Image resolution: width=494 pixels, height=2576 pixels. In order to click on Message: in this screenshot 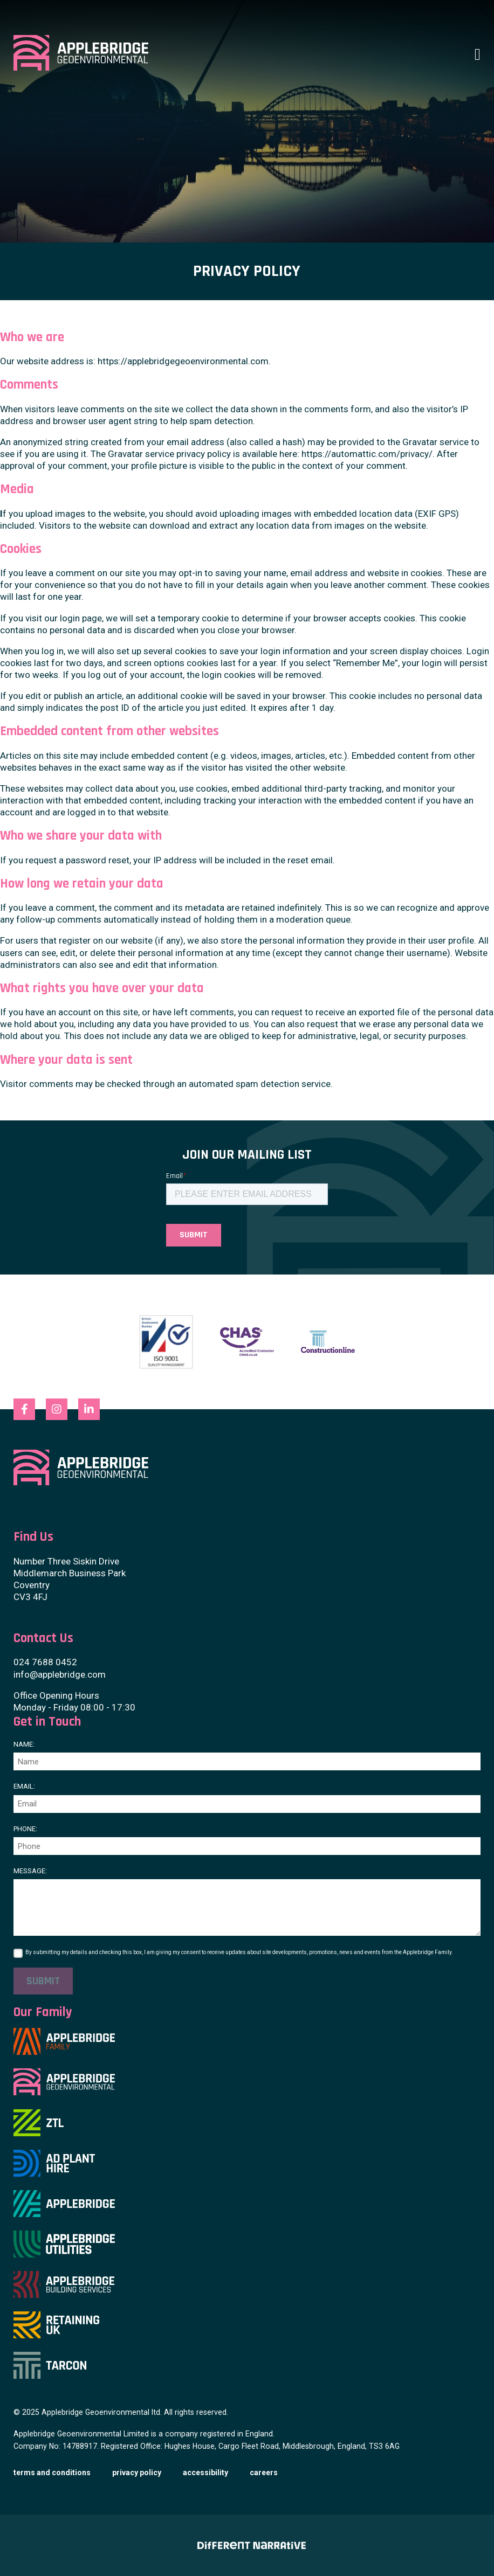, I will do `click(30, 1871)`.